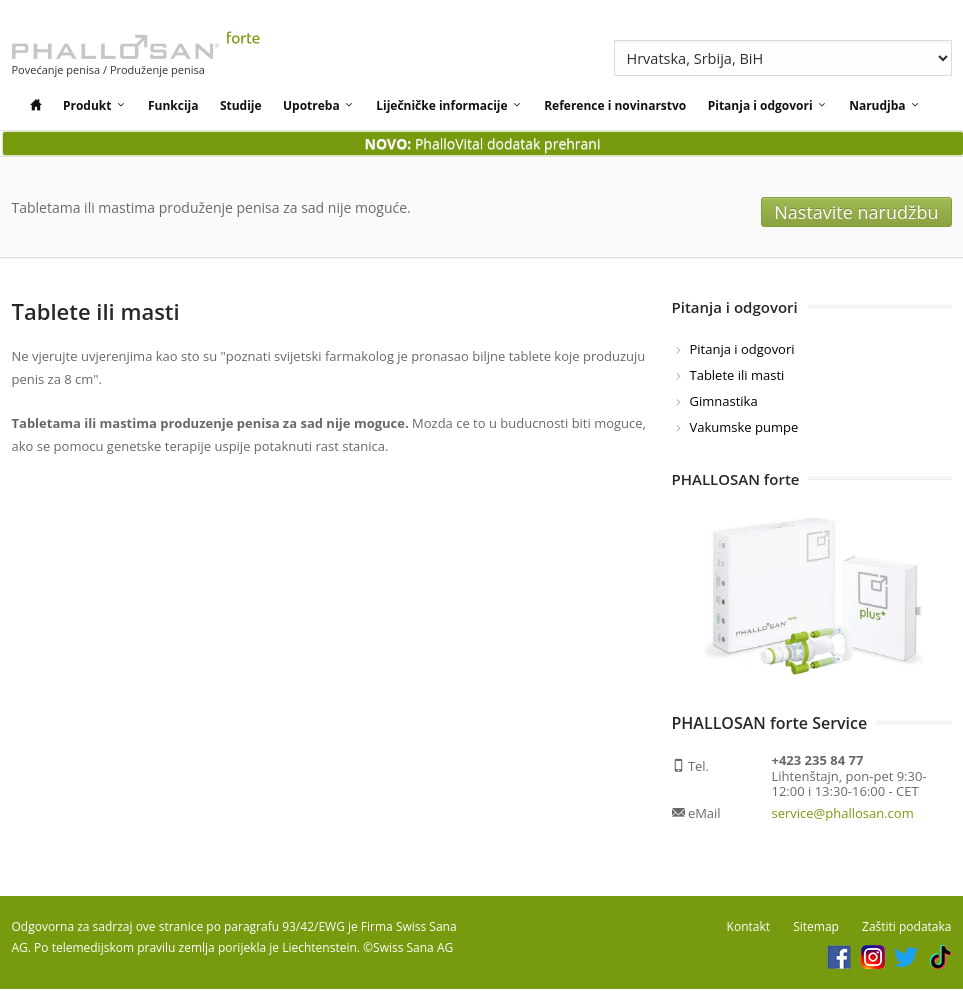  Describe the element at coordinates (748, 928) in the screenshot. I see `Kontakt` at that location.